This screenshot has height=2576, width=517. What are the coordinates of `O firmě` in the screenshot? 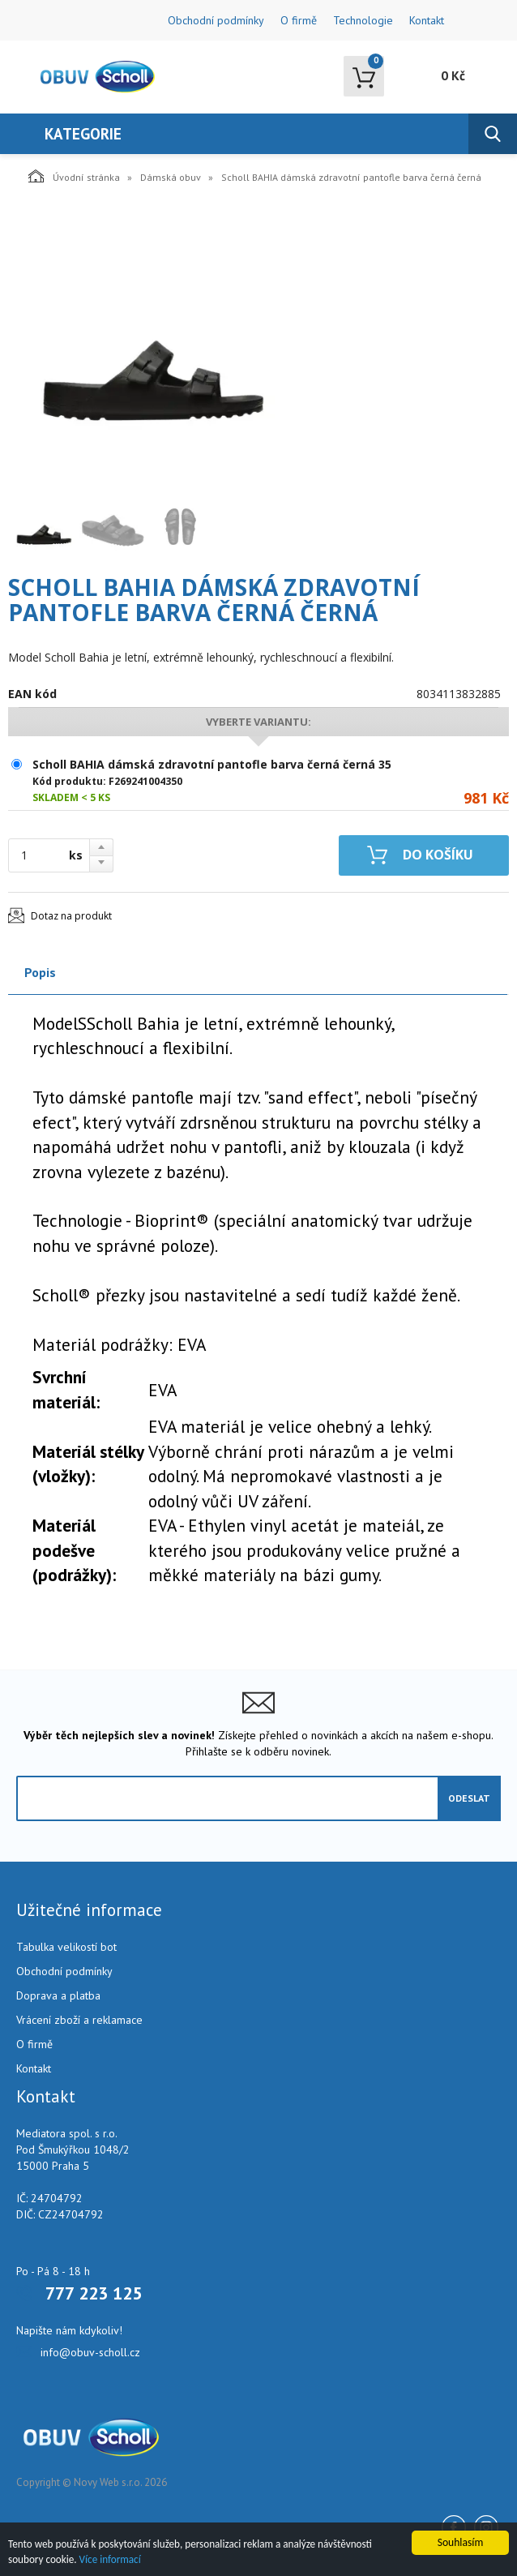 It's located at (298, 20).